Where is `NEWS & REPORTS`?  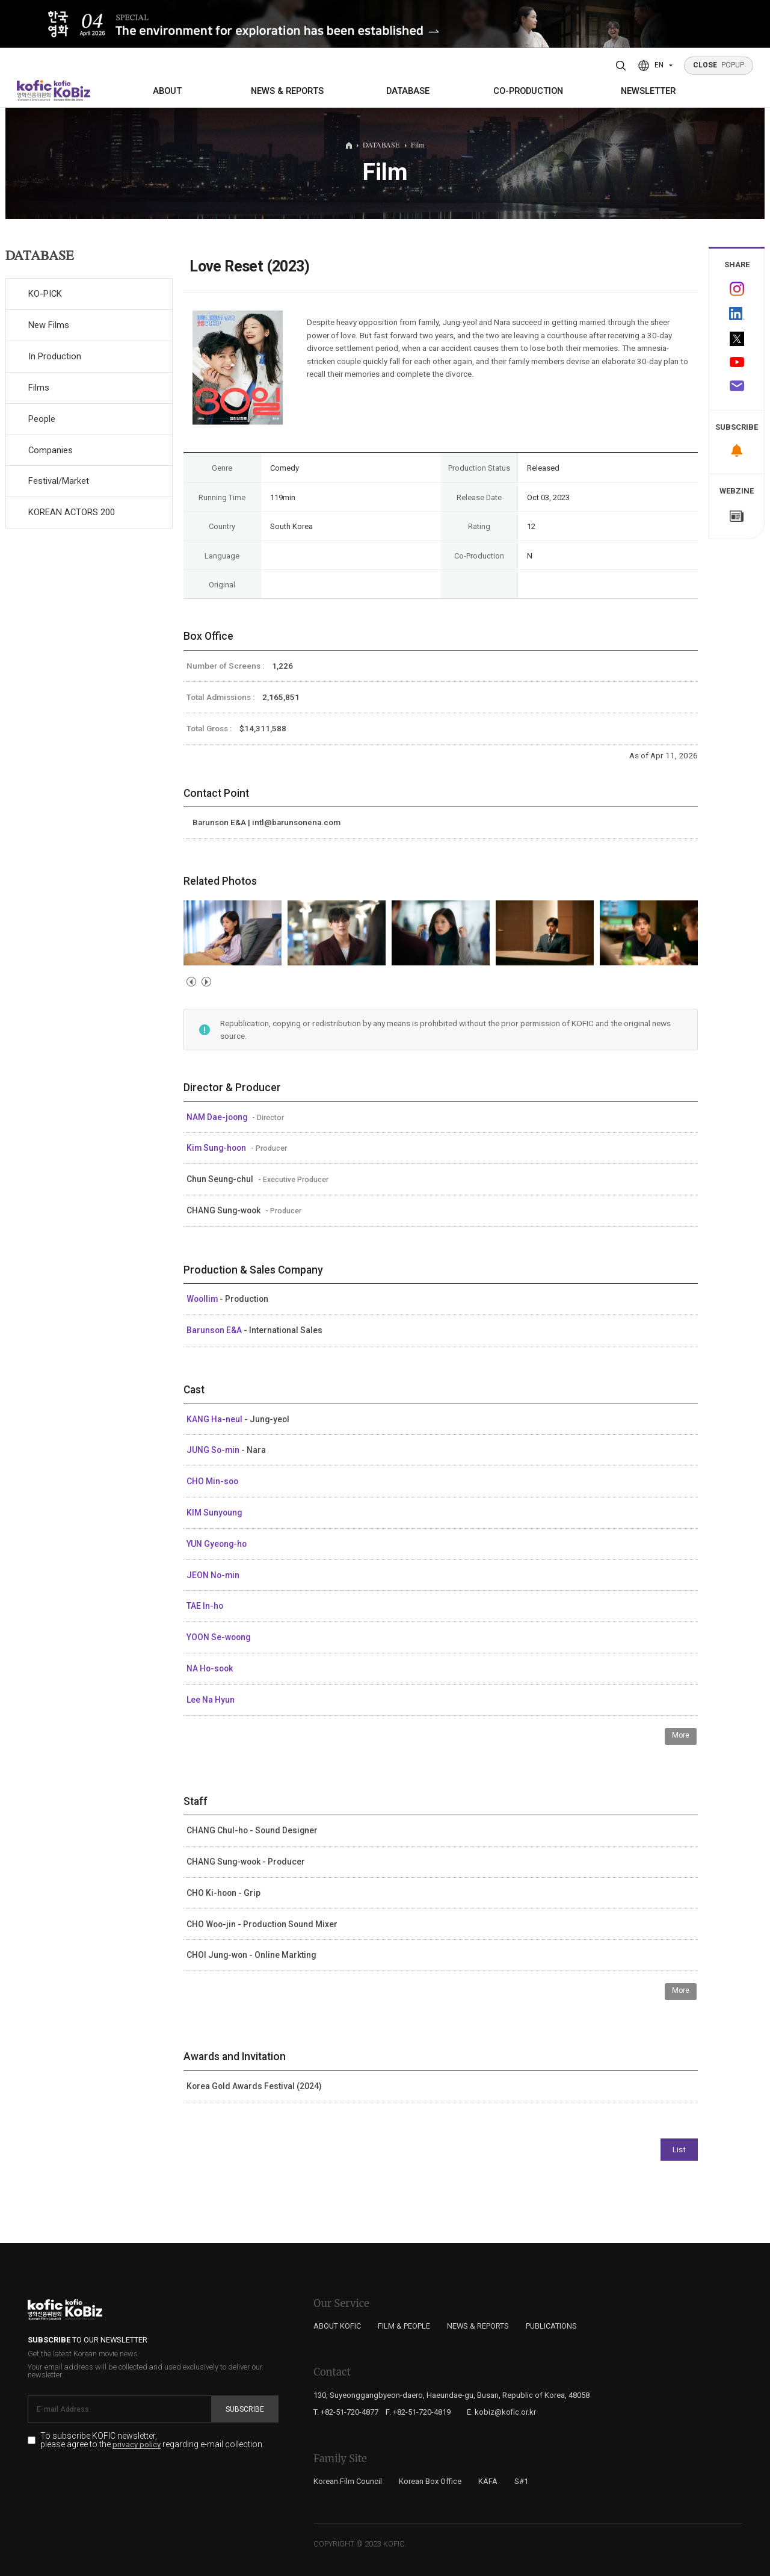 NEWS & REPORTS is located at coordinates (287, 90).